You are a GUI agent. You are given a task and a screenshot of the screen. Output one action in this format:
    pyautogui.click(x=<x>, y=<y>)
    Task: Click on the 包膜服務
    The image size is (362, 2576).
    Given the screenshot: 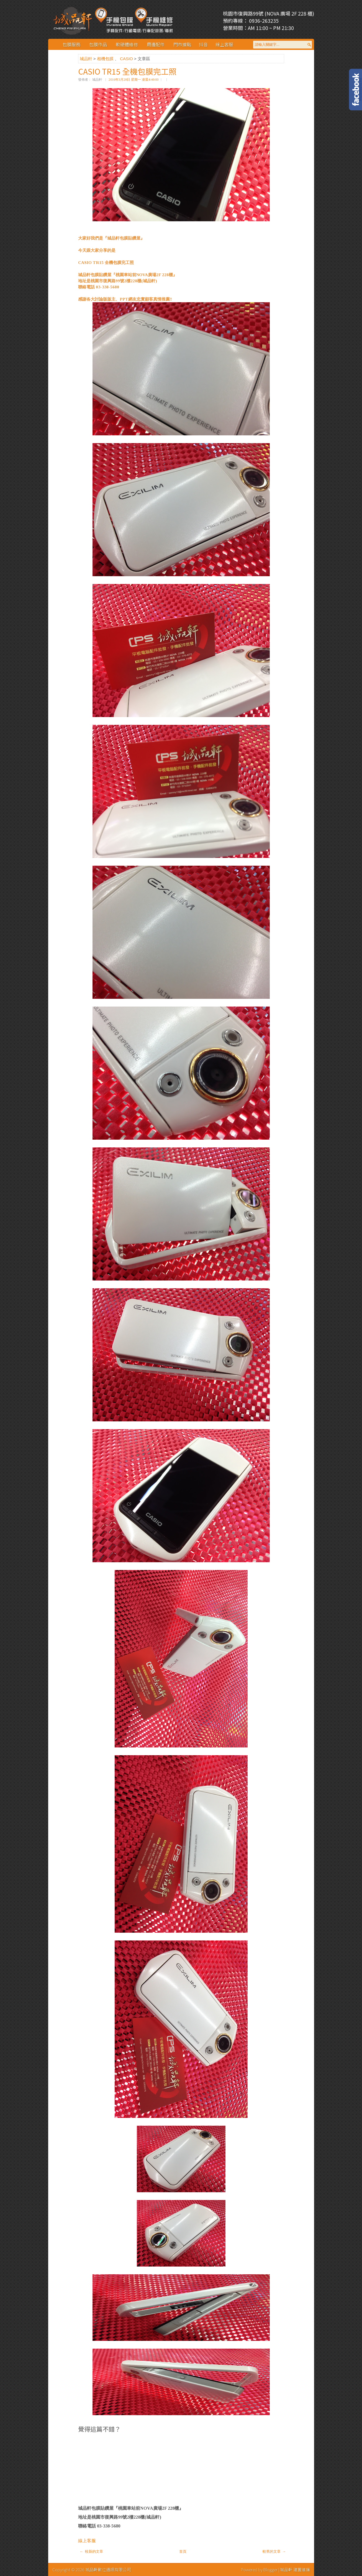 What is the action you would take?
    pyautogui.click(x=71, y=44)
    